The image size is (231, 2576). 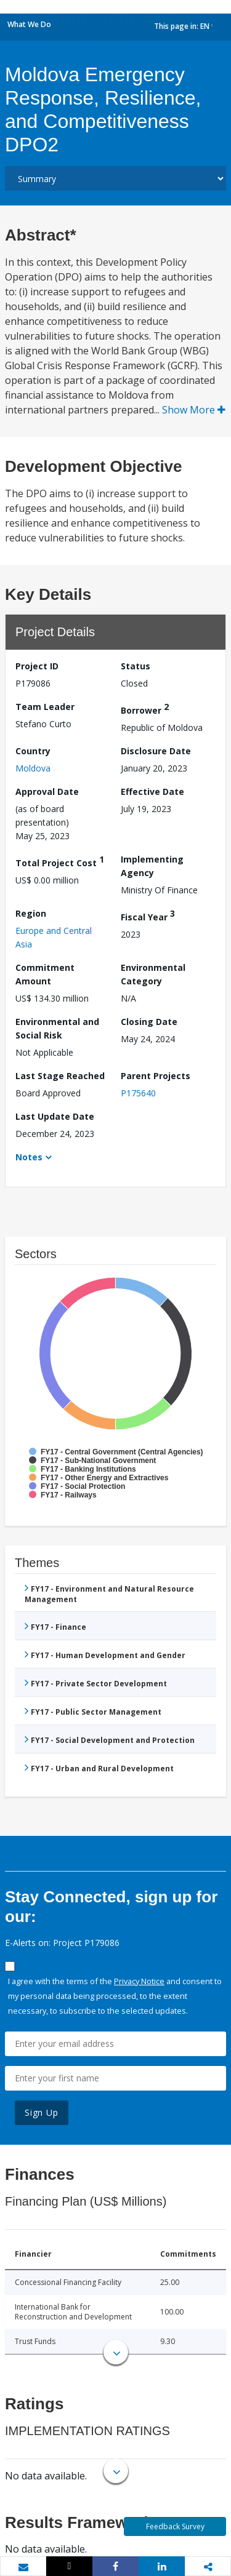 What do you see at coordinates (45, 974) in the screenshot?
I see `Commitment Amount` at bounding box center [45, 974].